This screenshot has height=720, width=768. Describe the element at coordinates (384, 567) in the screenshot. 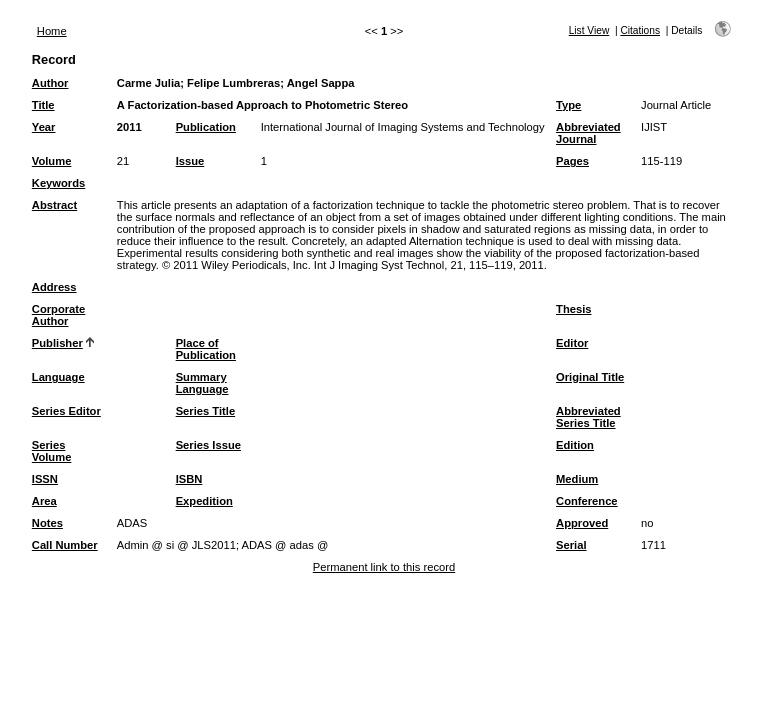

I see `Permanent link to this record` at that location.